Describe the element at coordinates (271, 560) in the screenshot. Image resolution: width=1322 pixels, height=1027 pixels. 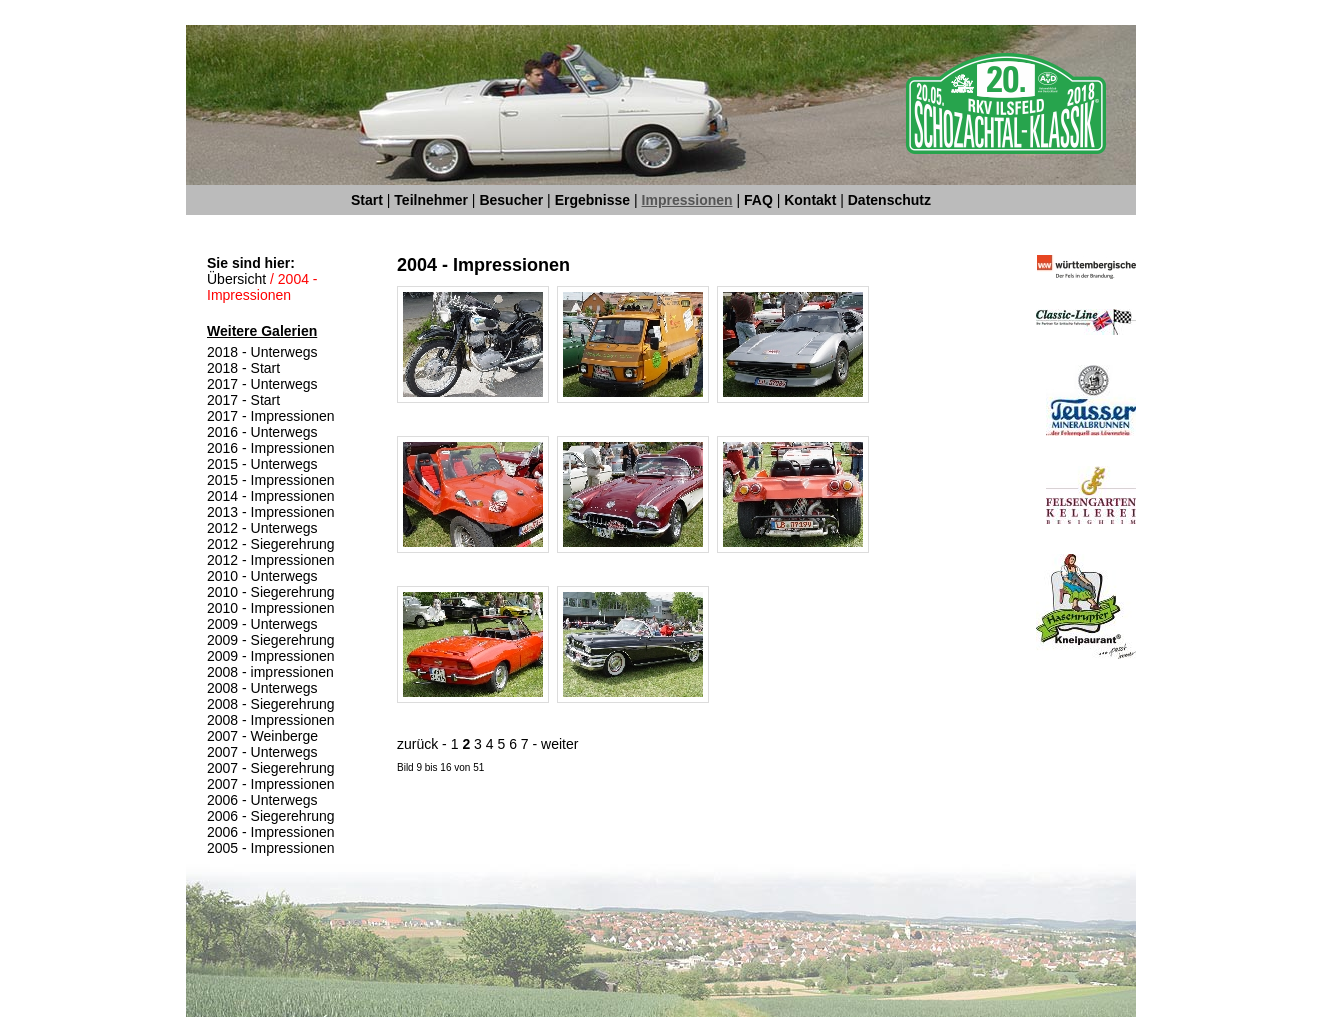
I see `2012 - Impressionen` at that location.